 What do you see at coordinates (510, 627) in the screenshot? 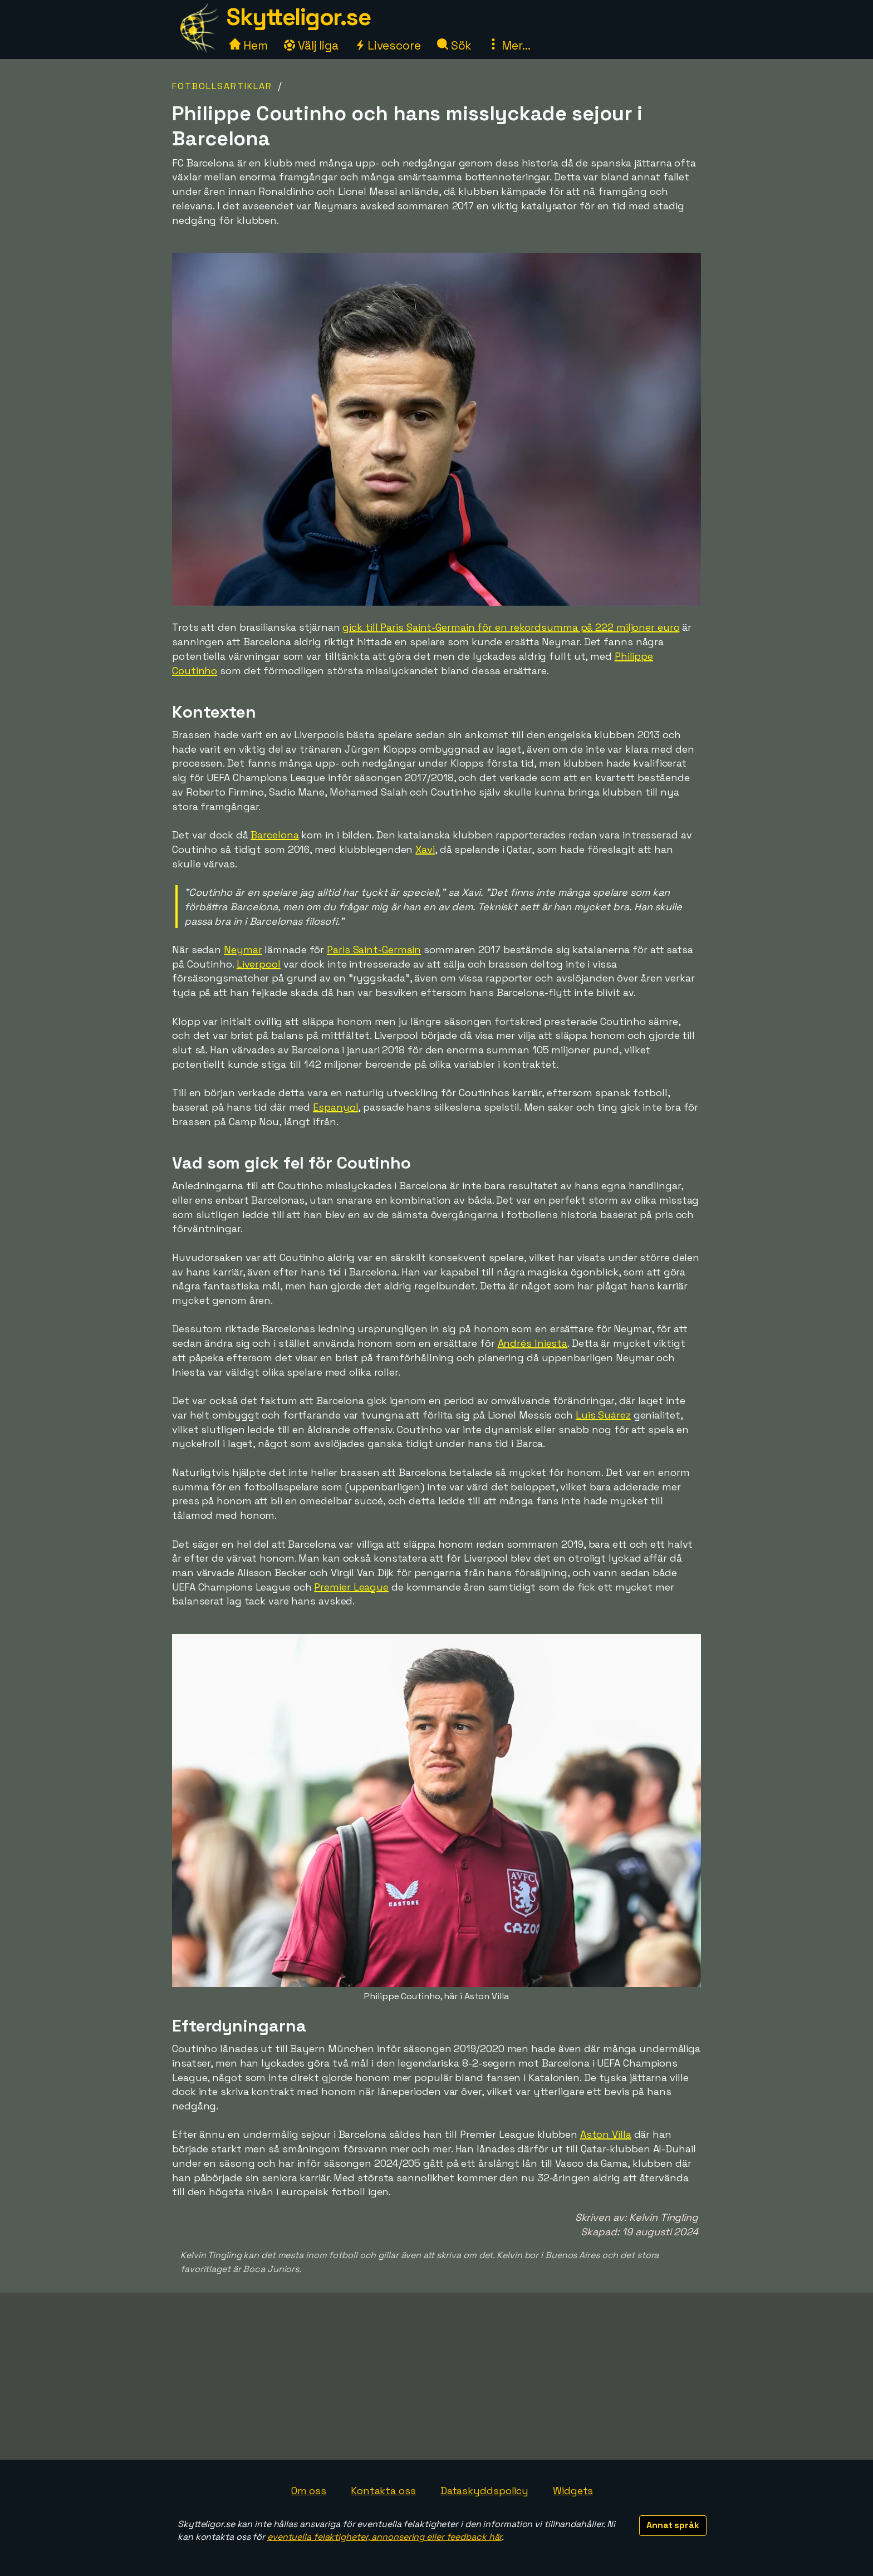
I see `gick till Paris Saint-Germain för en rekordsumma på 222 miljoner euro` at bounding box center [510, 627].